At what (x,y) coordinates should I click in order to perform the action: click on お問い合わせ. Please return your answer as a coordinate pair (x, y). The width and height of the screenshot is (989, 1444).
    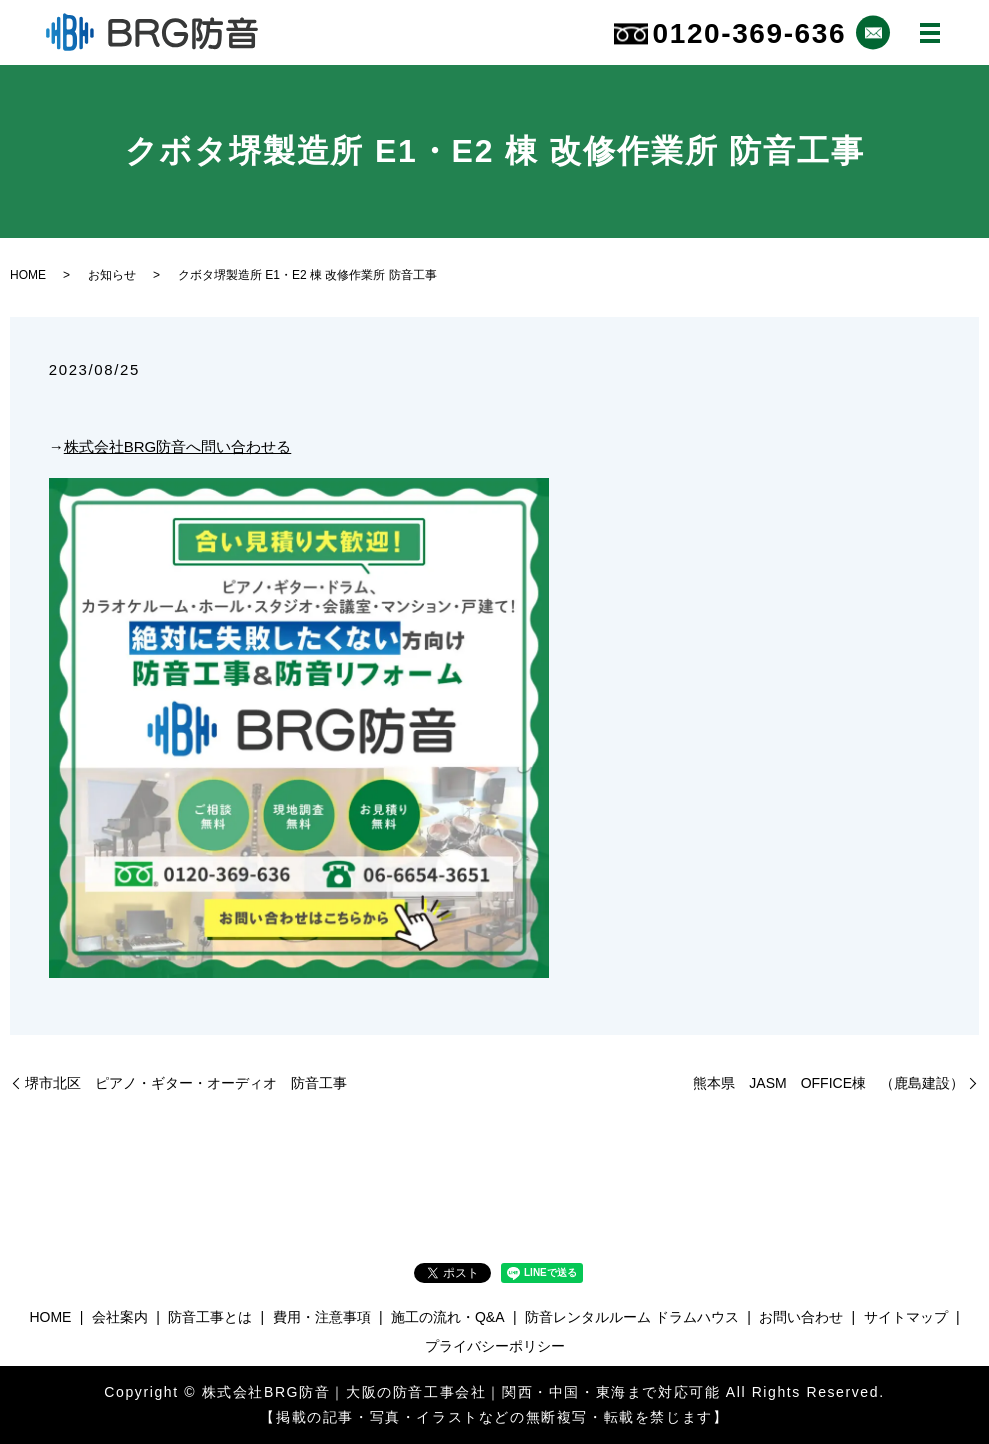
    Looking at the image, I should click on (801, 1317).